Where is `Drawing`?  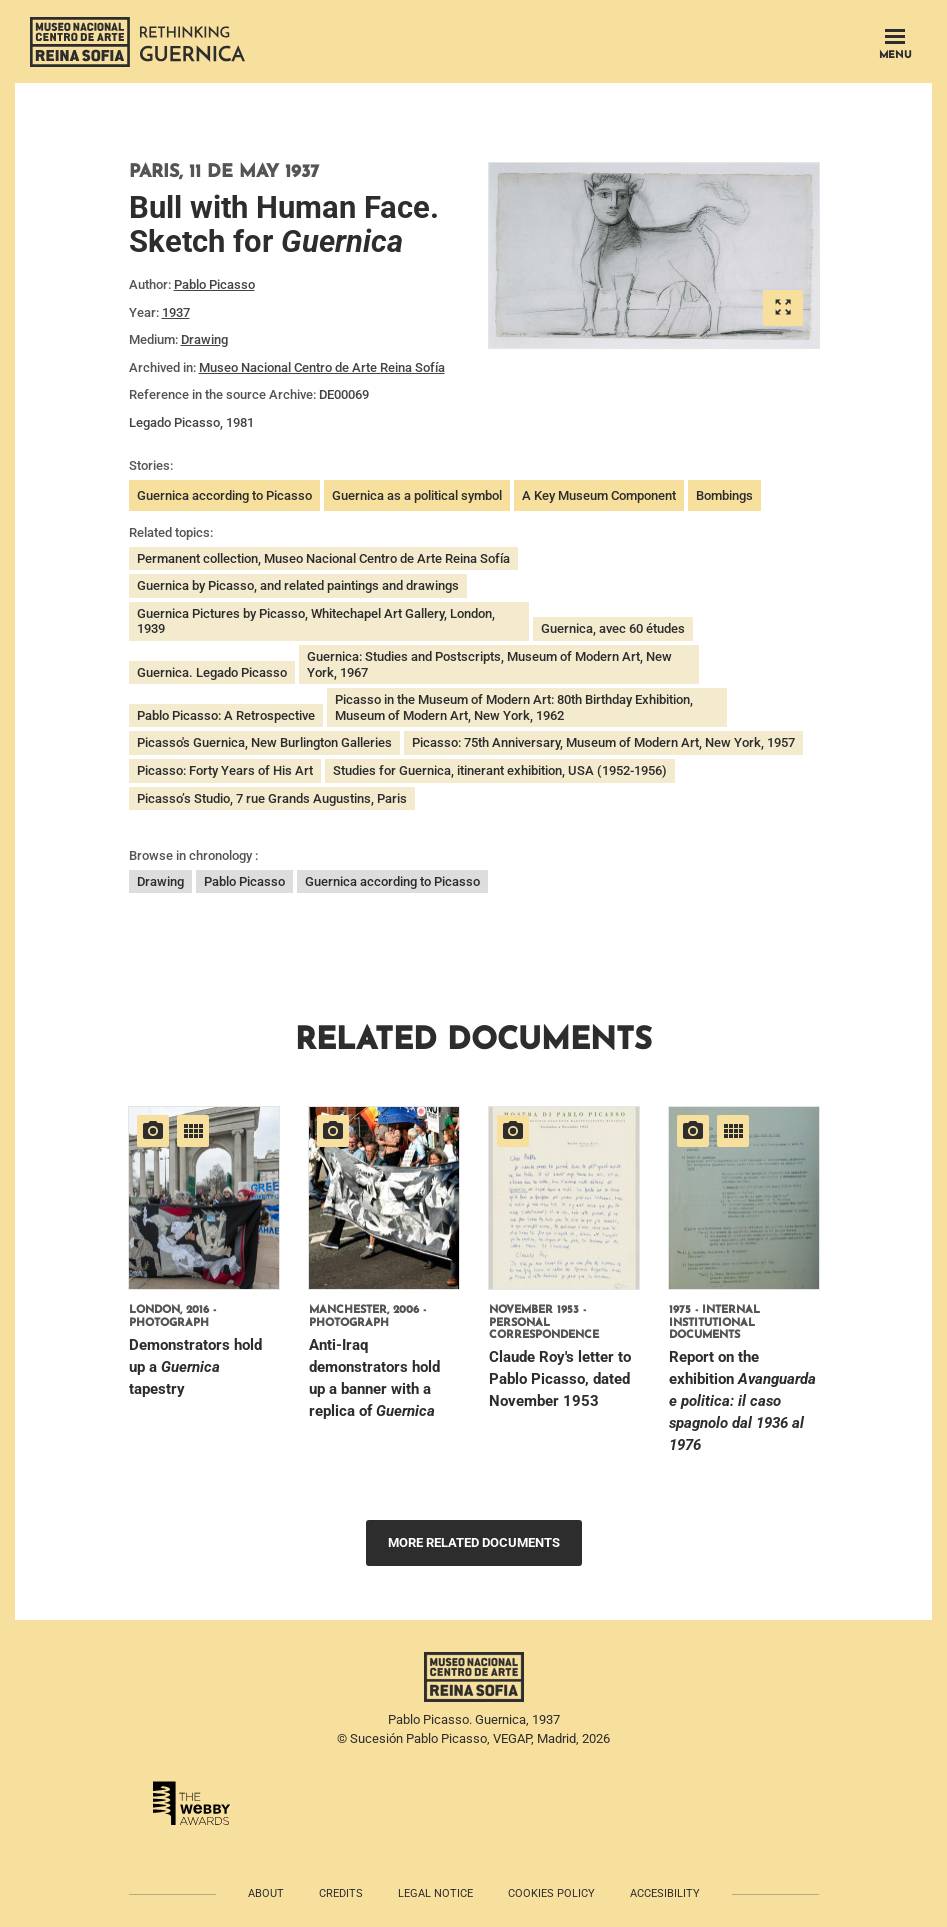
Drawing is located at coordinates (204, 339).